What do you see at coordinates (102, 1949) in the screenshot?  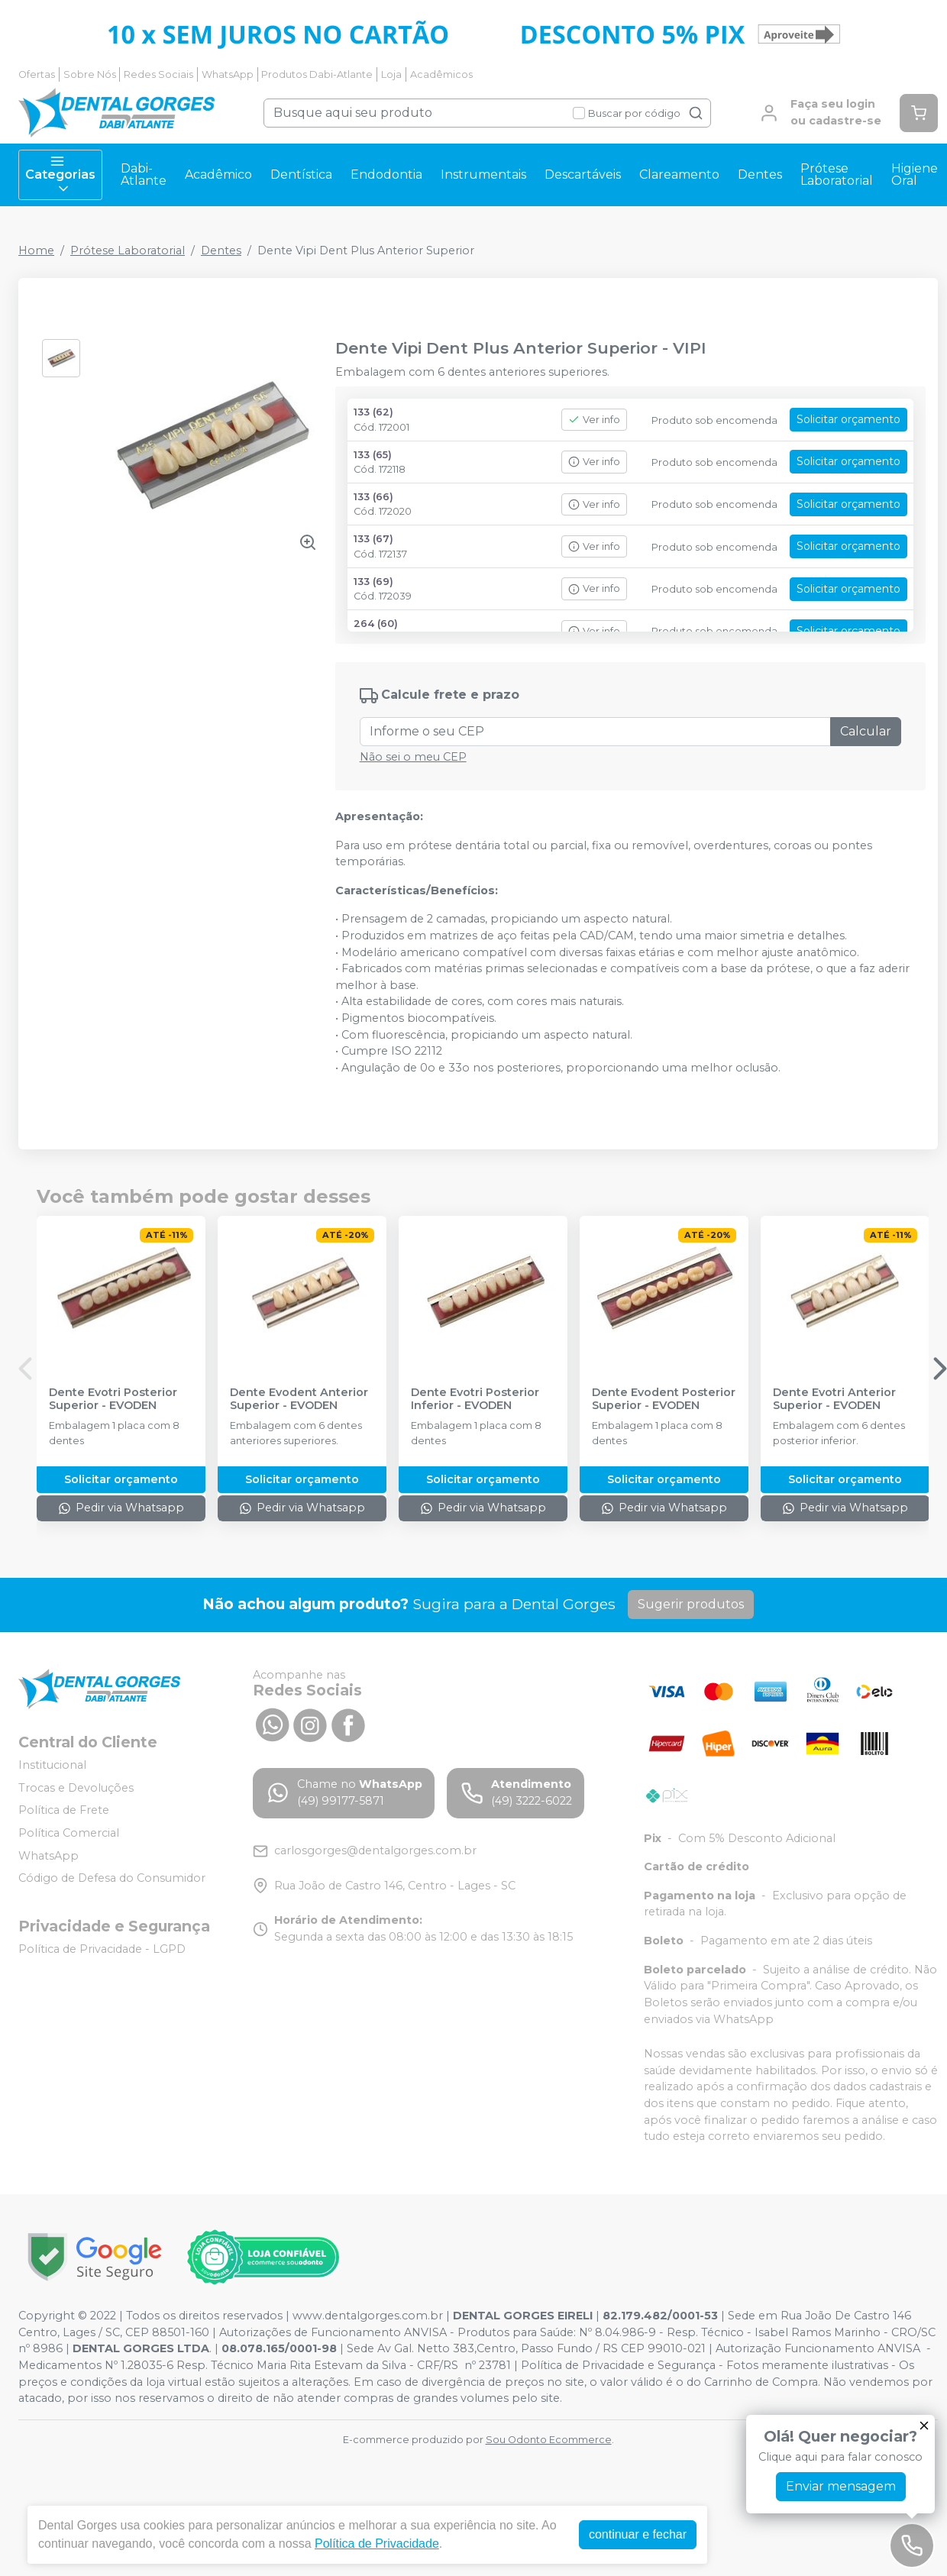 I see `Política de Privacidade - LGPD` at bounding box center [102, 1949].